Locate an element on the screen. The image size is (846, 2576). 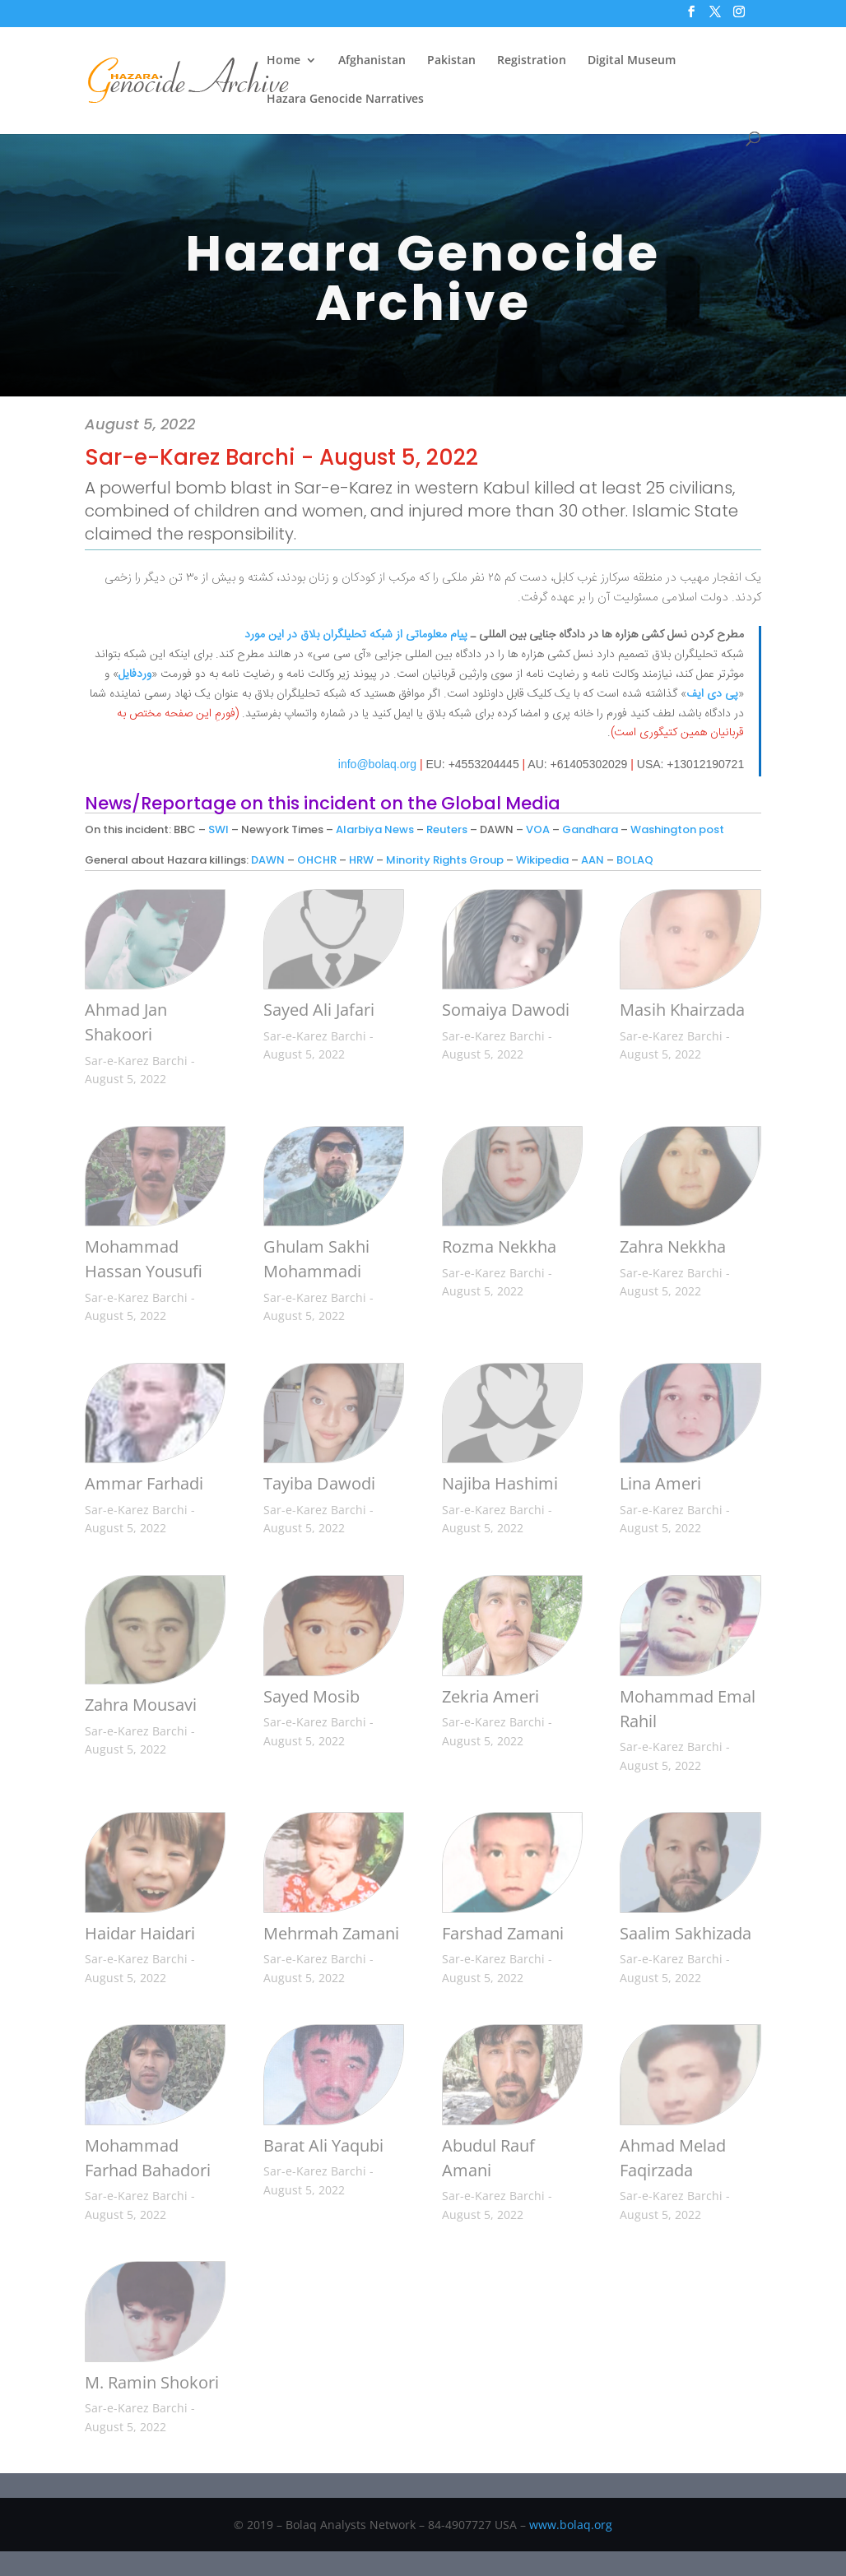
Zahra Nekkha is located at coordinates (673, 1246).